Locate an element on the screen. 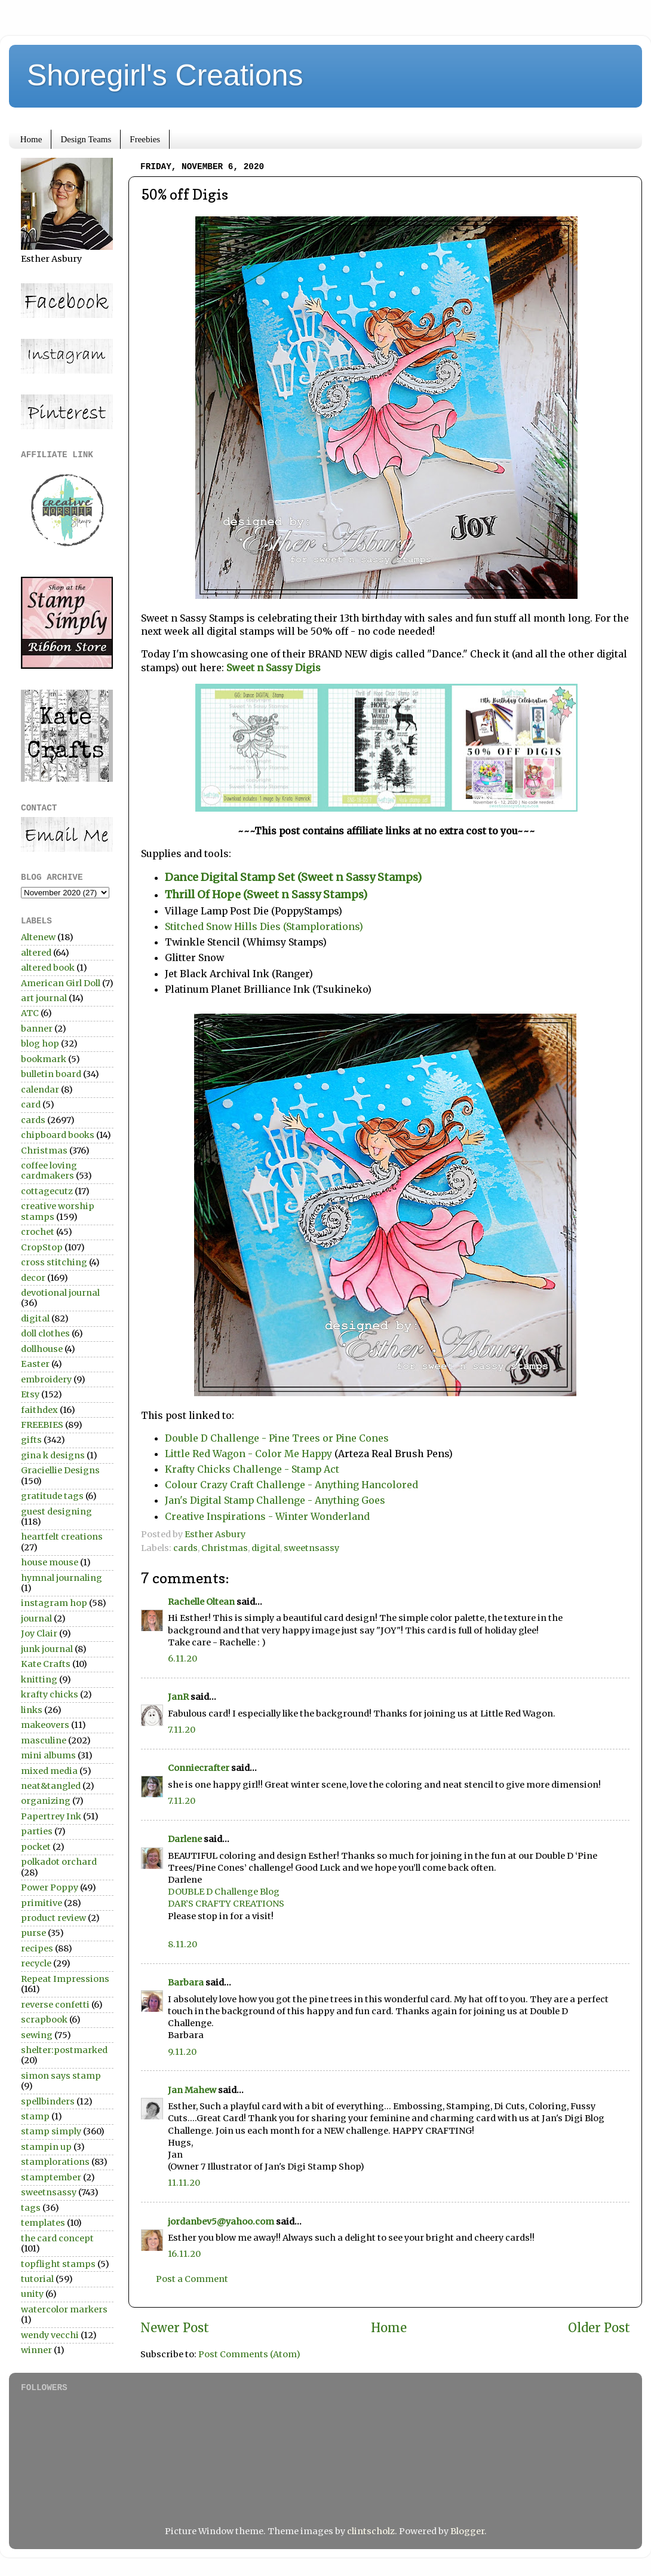 The width and height of the screenshot is (651, 2576). Conniecrafter is located at coordinates (198, 1768).